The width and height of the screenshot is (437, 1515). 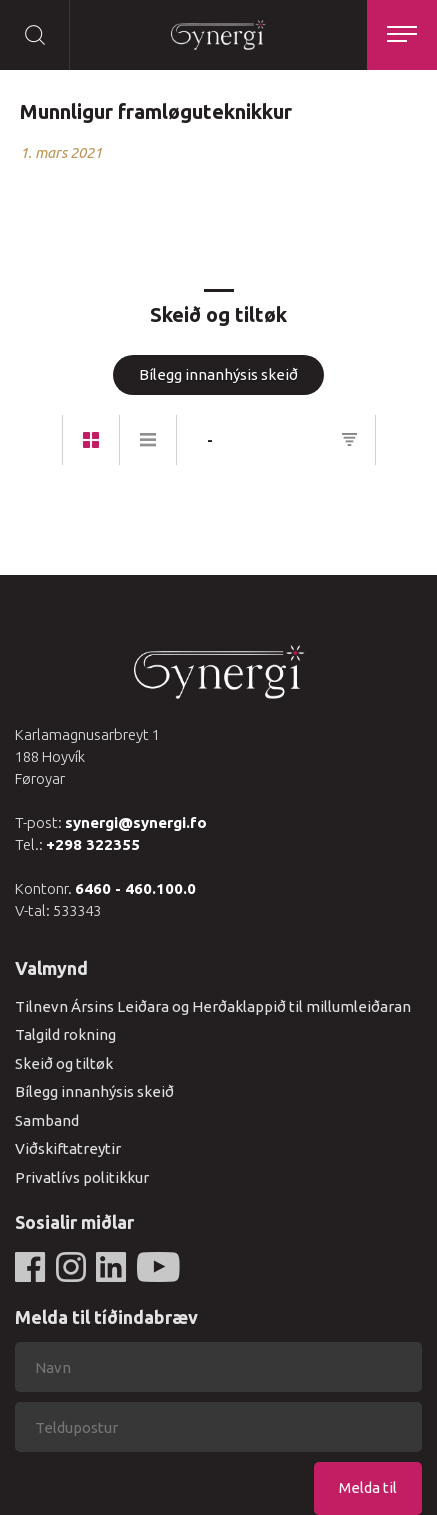 I want to click on Talgild rokning, so click(x=65, y=1034).